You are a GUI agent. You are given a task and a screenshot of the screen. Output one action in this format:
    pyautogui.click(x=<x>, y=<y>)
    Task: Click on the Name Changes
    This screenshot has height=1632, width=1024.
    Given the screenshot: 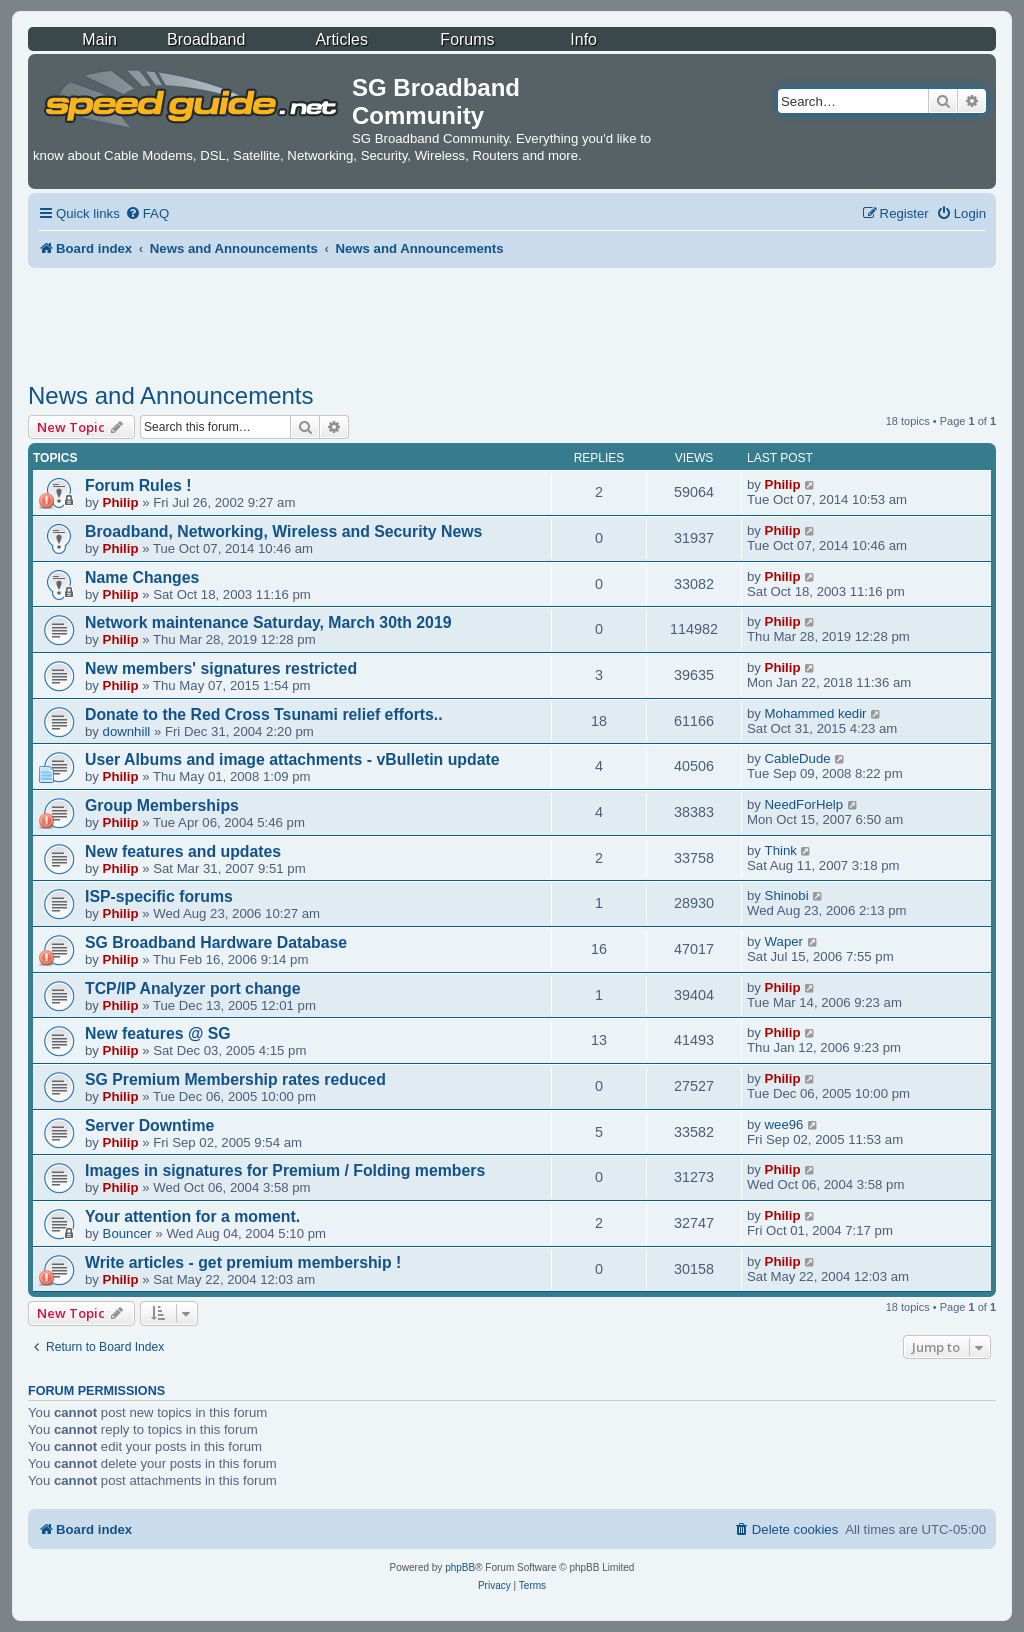 What is the action you would take?
    pyautogui.click(x=142, y=577)
    